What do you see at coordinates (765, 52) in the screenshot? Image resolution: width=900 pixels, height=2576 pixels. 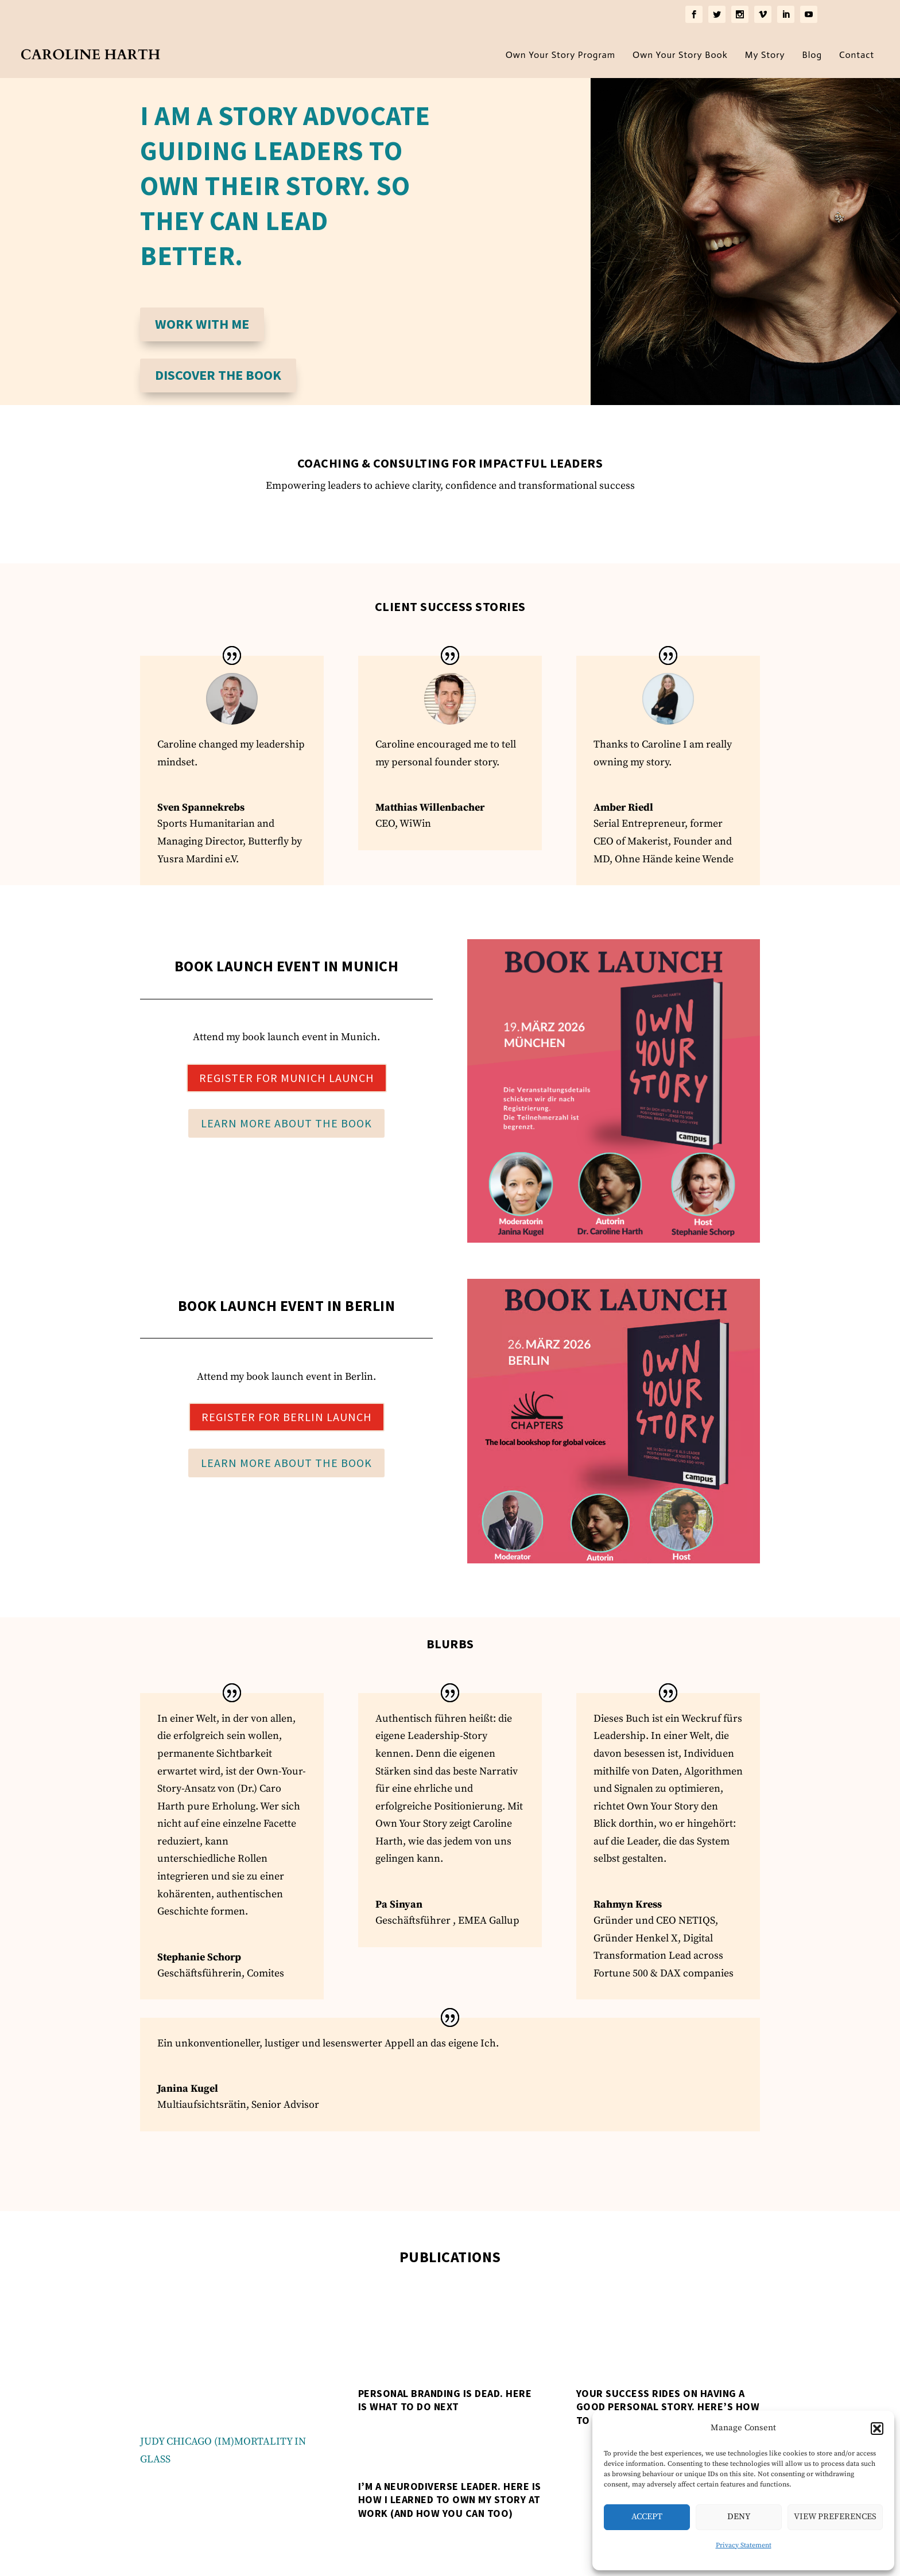 I see `My Story` at bounding box center [765, 52].